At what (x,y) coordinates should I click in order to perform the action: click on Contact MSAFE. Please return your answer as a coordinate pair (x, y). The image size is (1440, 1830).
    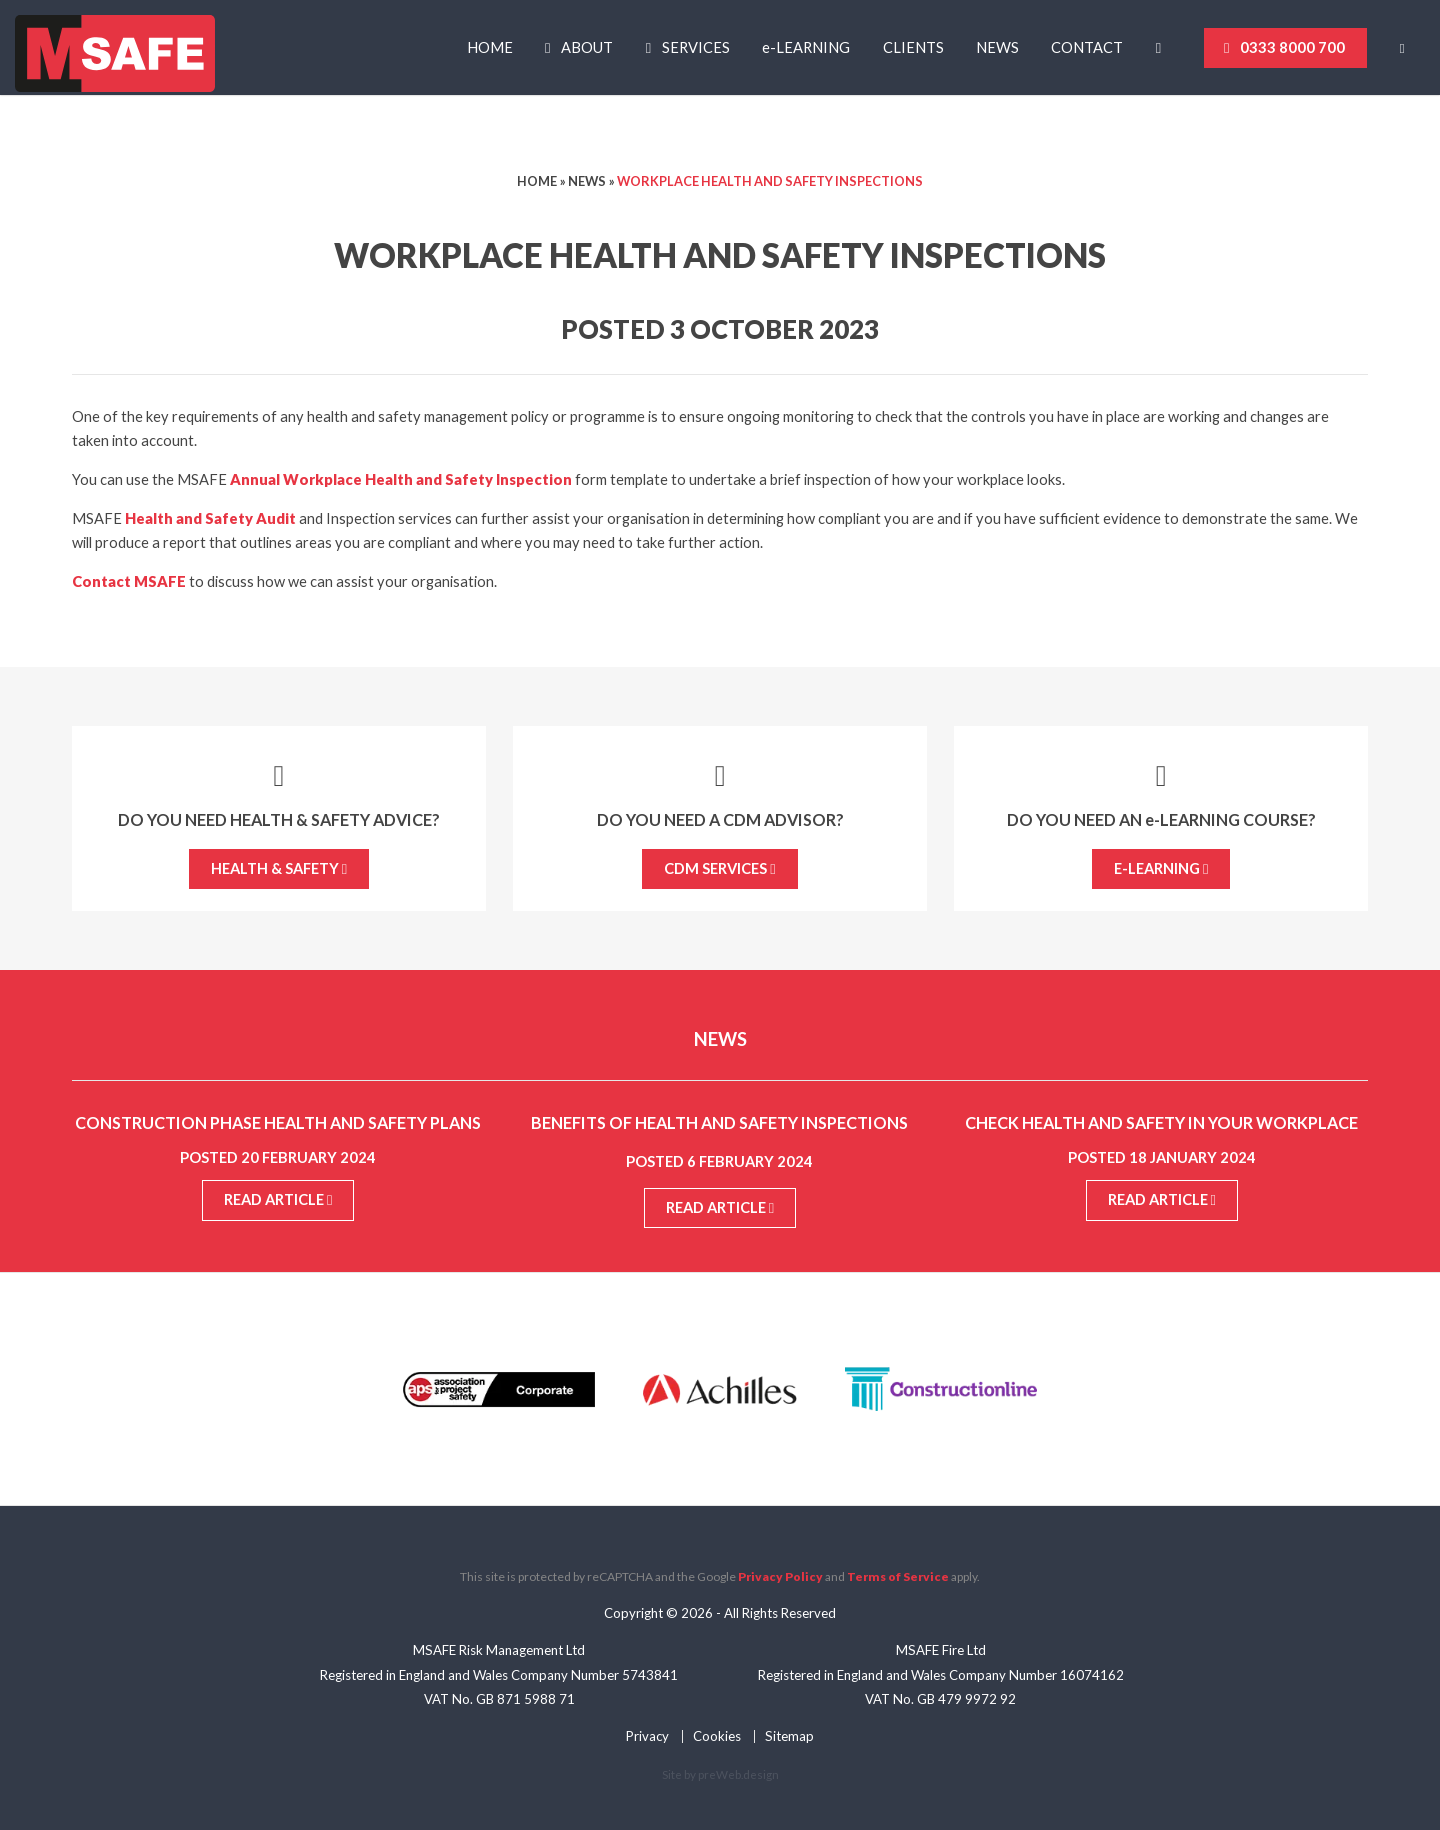
    Looking at the image, I should click on (129, 581).